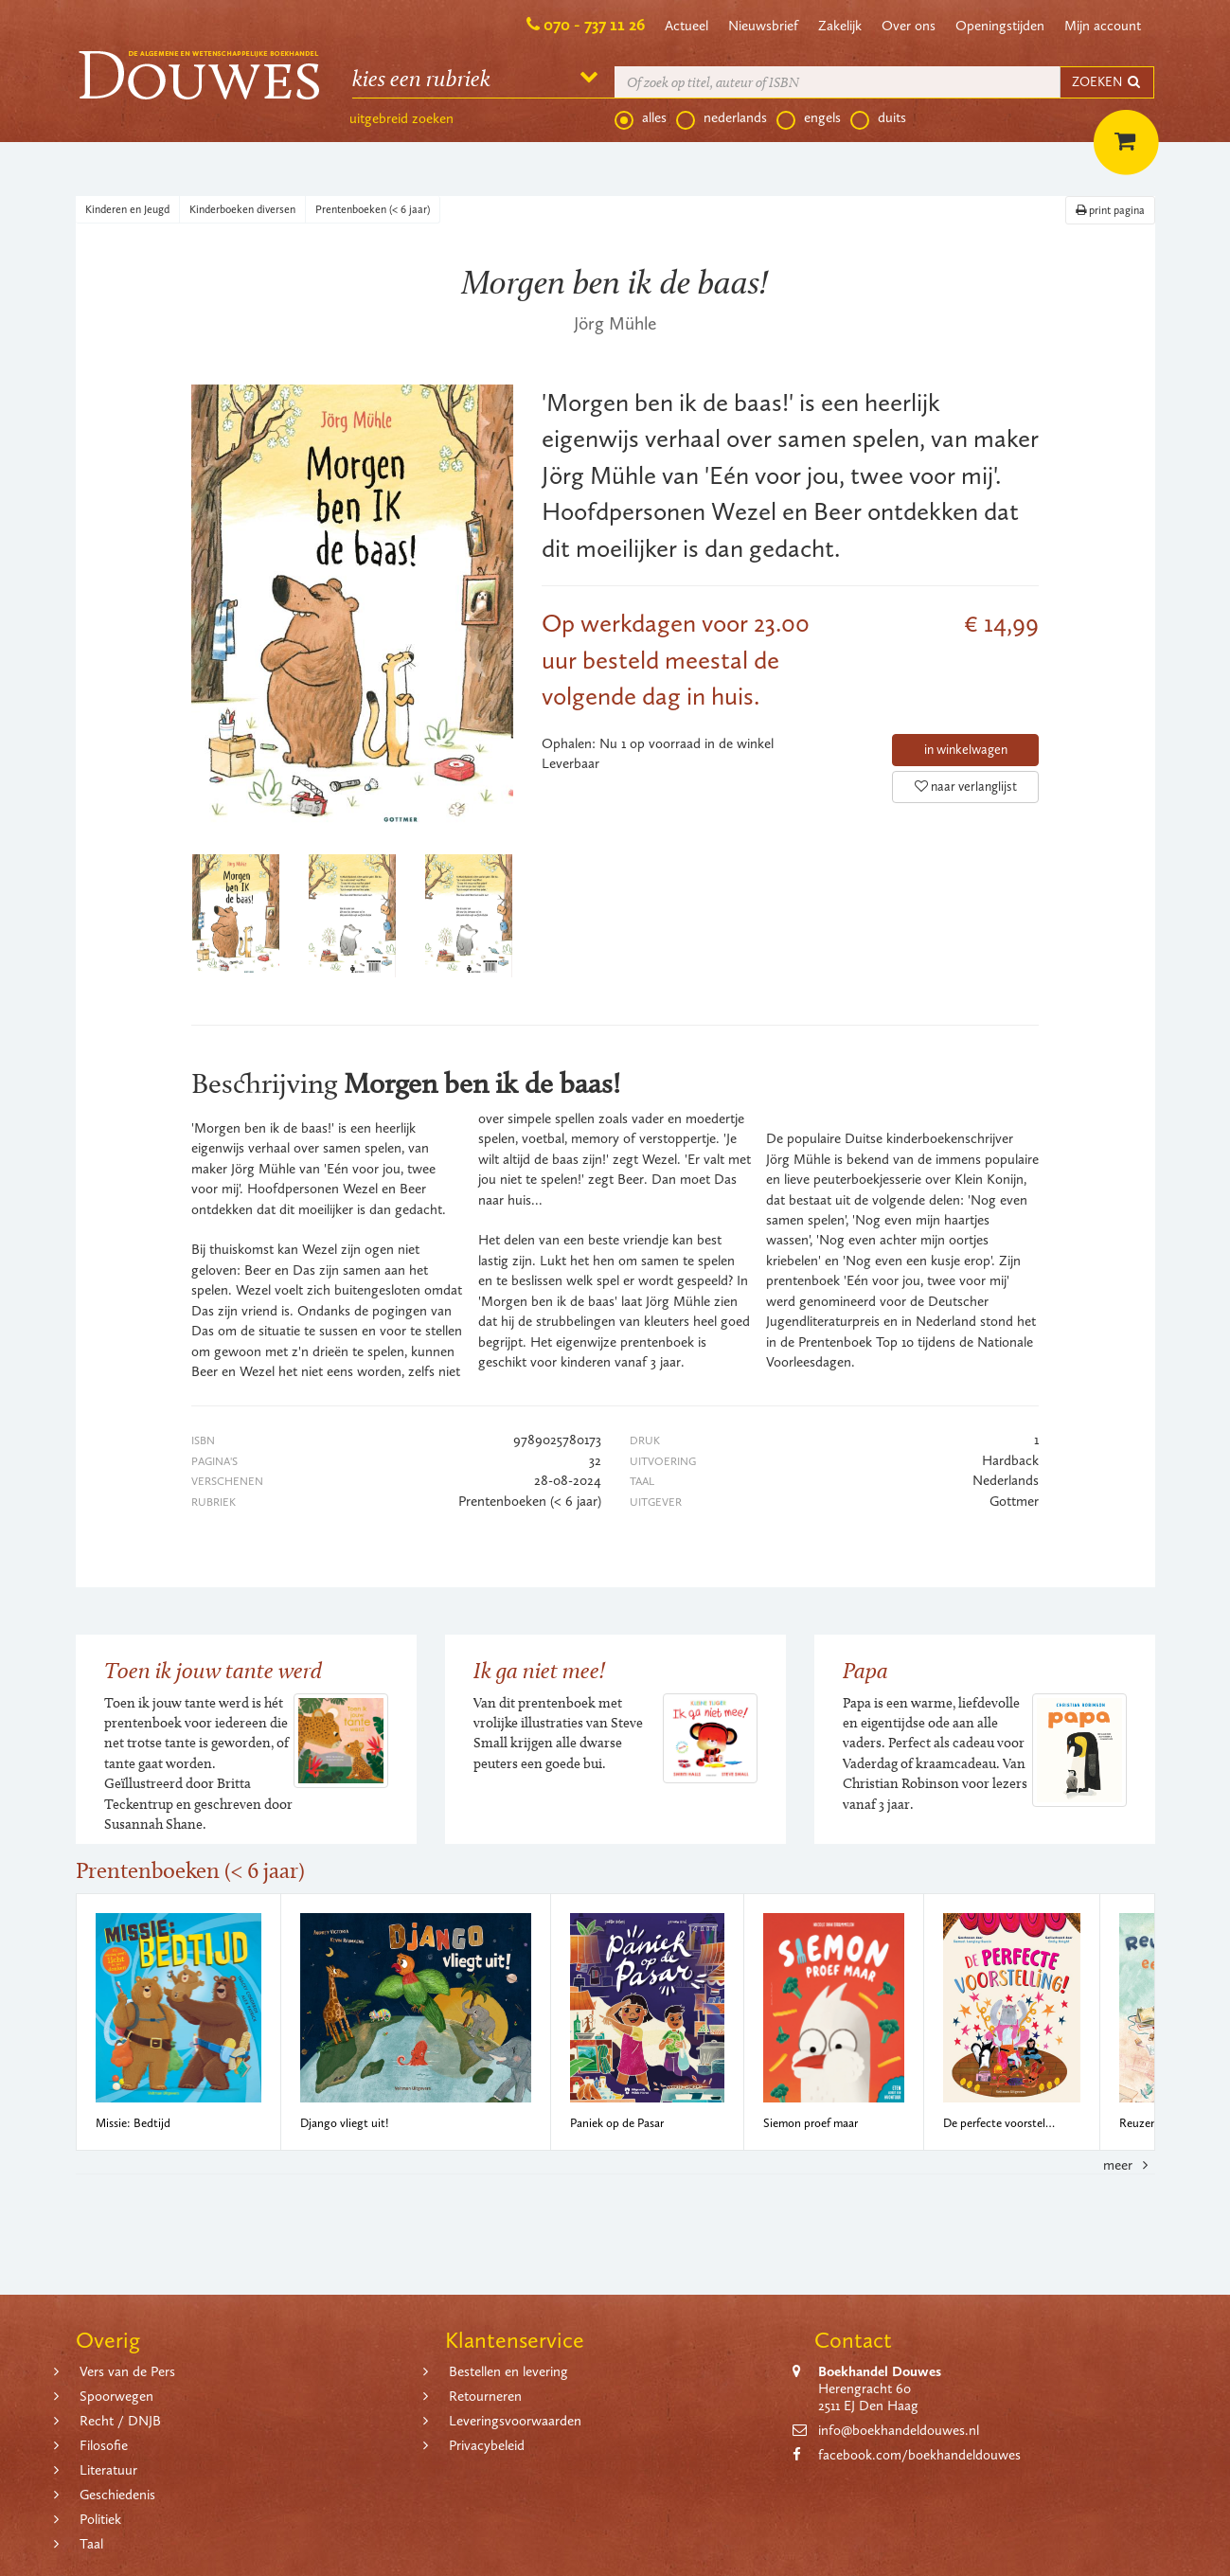 The image size is (1230, 2576). Describe the element at coordinates (965, 750) in the screenshot. I see `in winkelwagen` at that location.